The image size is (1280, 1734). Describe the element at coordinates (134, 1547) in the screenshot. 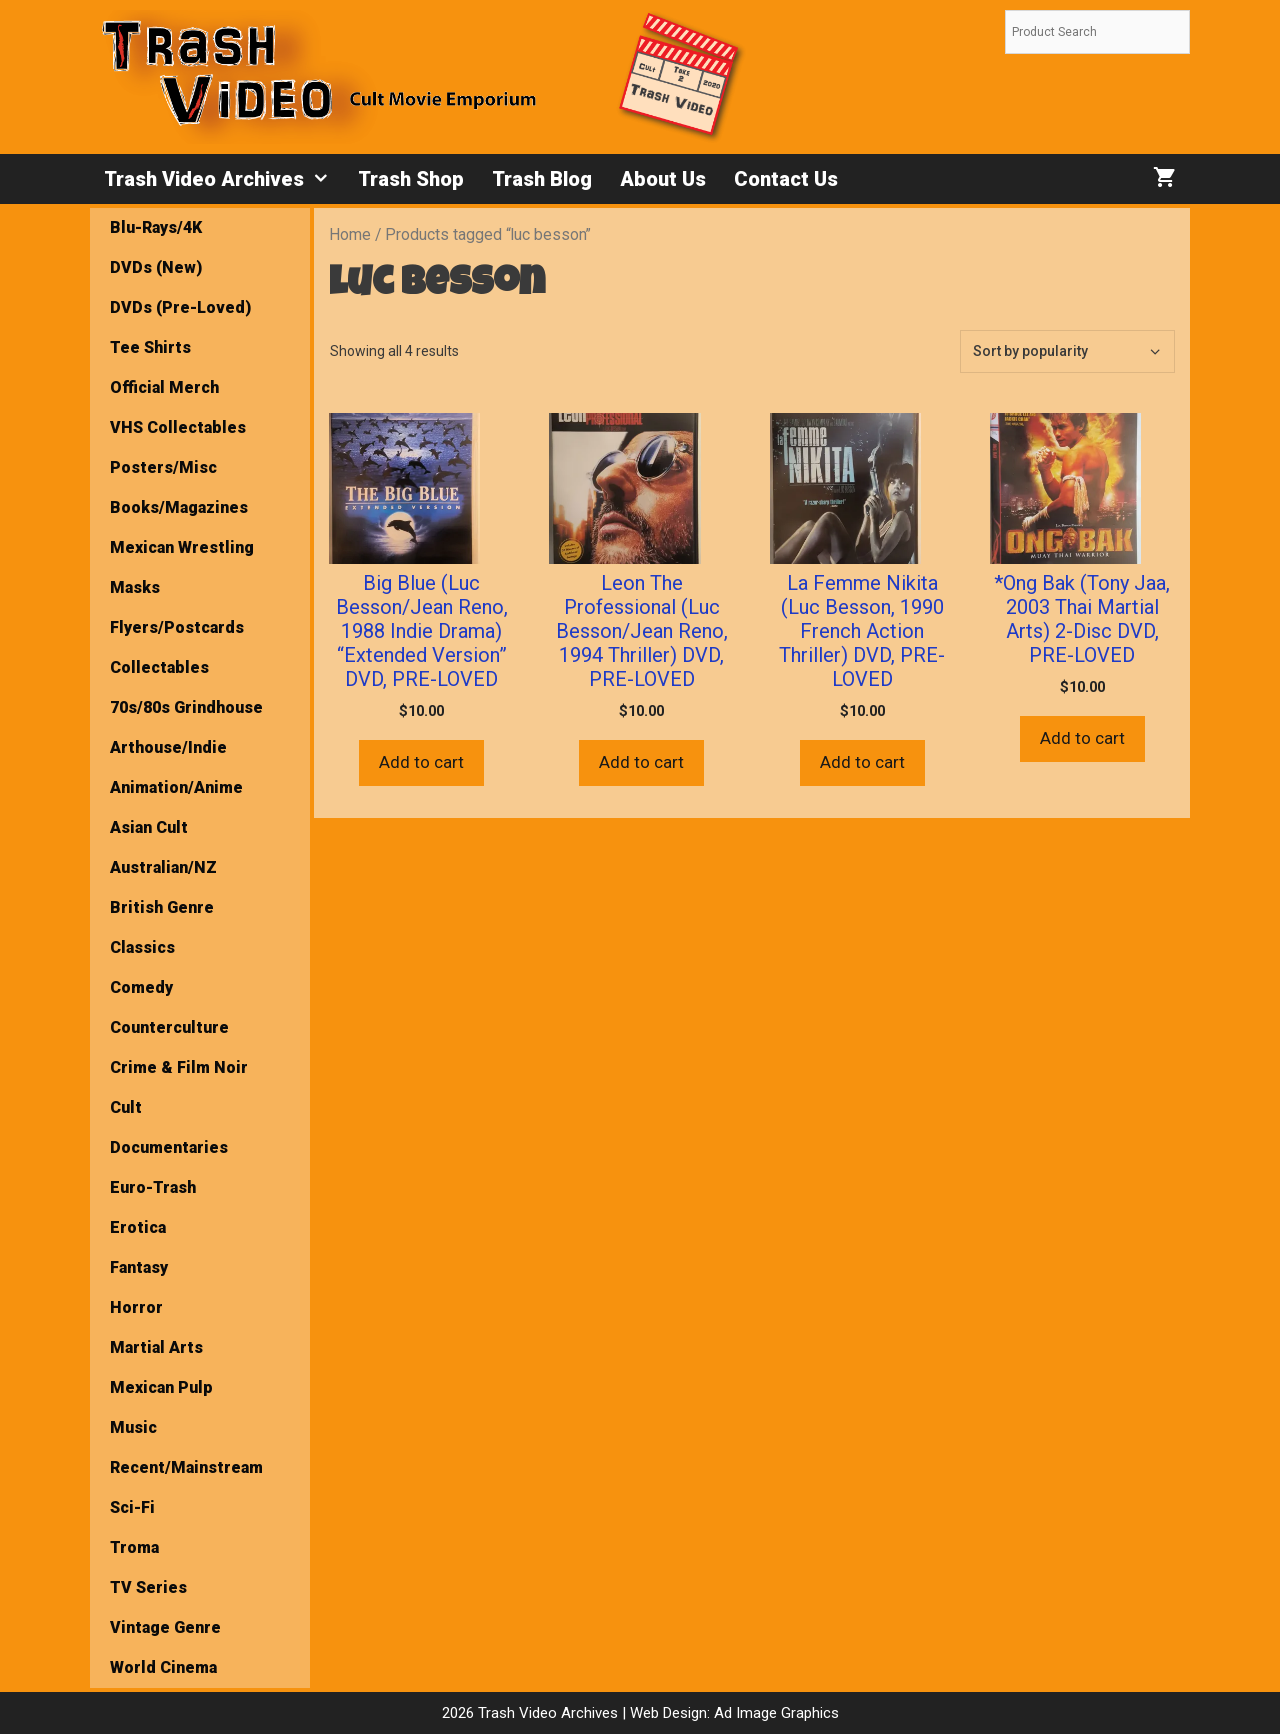

I see `Troma` at that location.